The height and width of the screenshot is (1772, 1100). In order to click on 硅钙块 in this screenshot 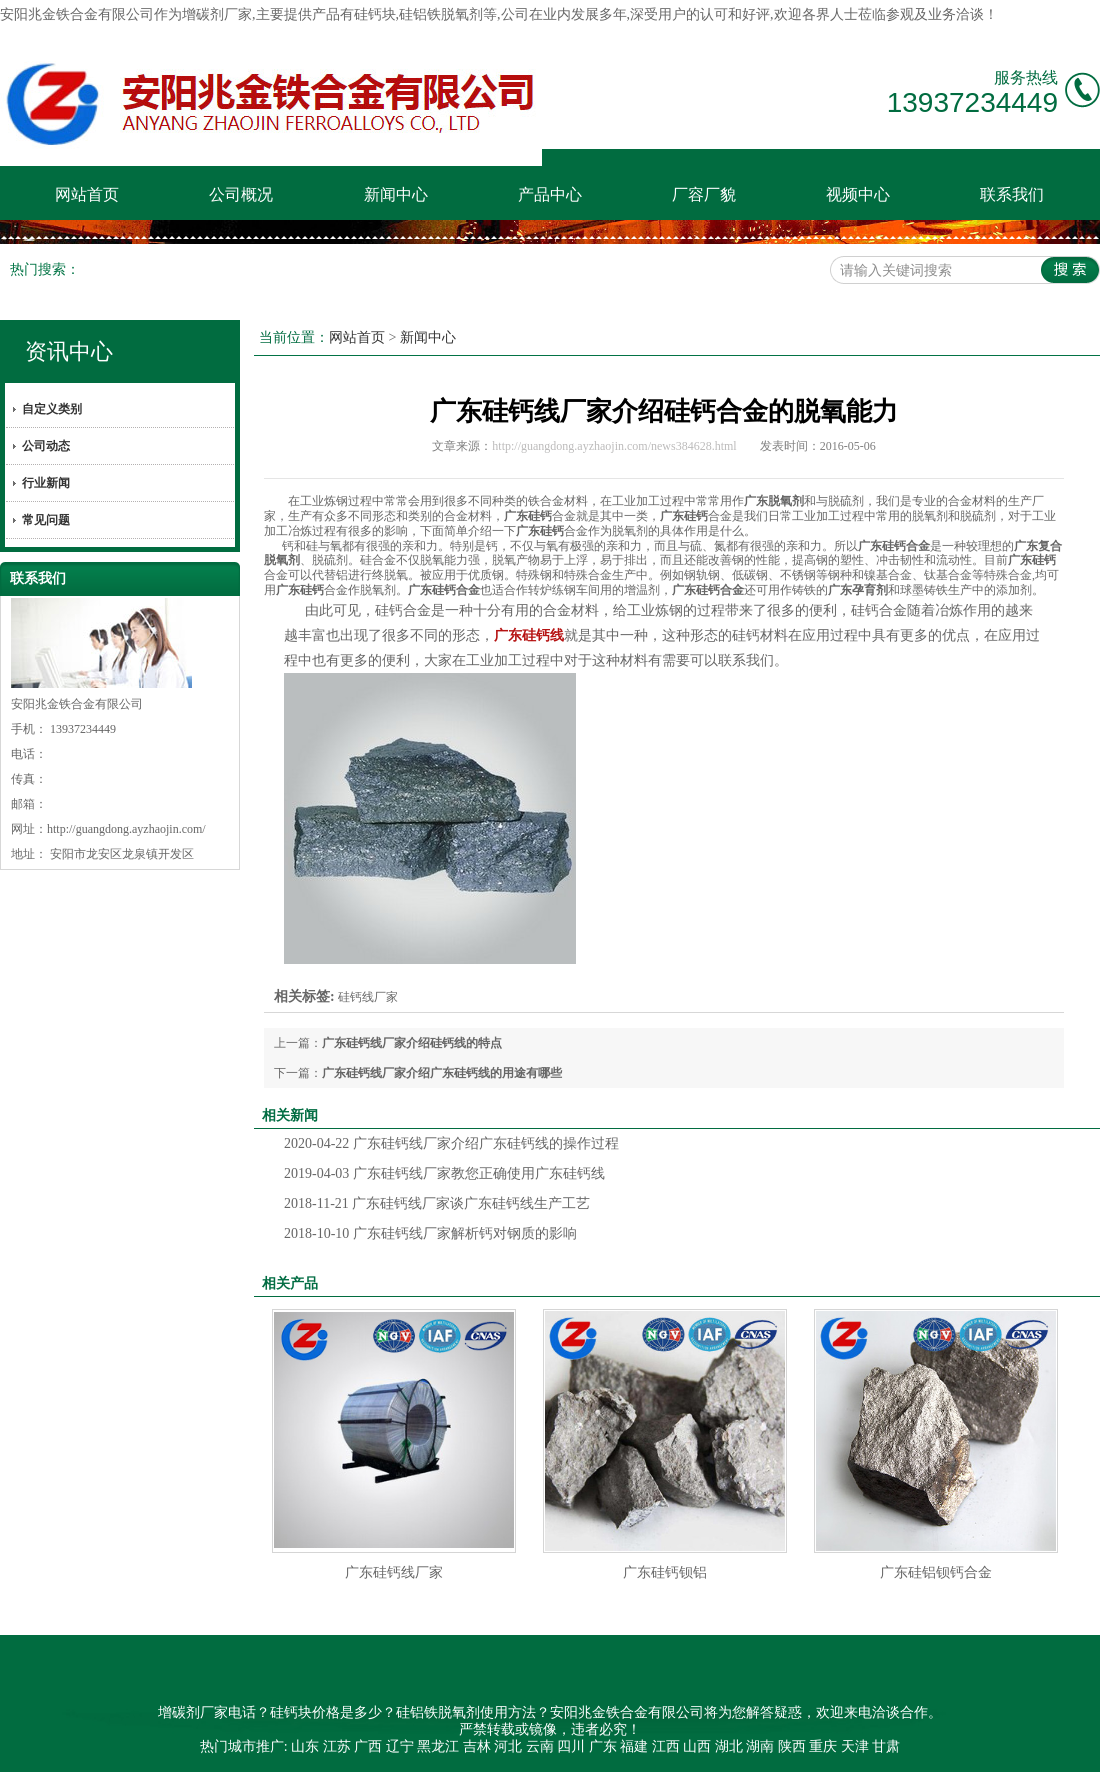, I will do `click(375, 14)`.